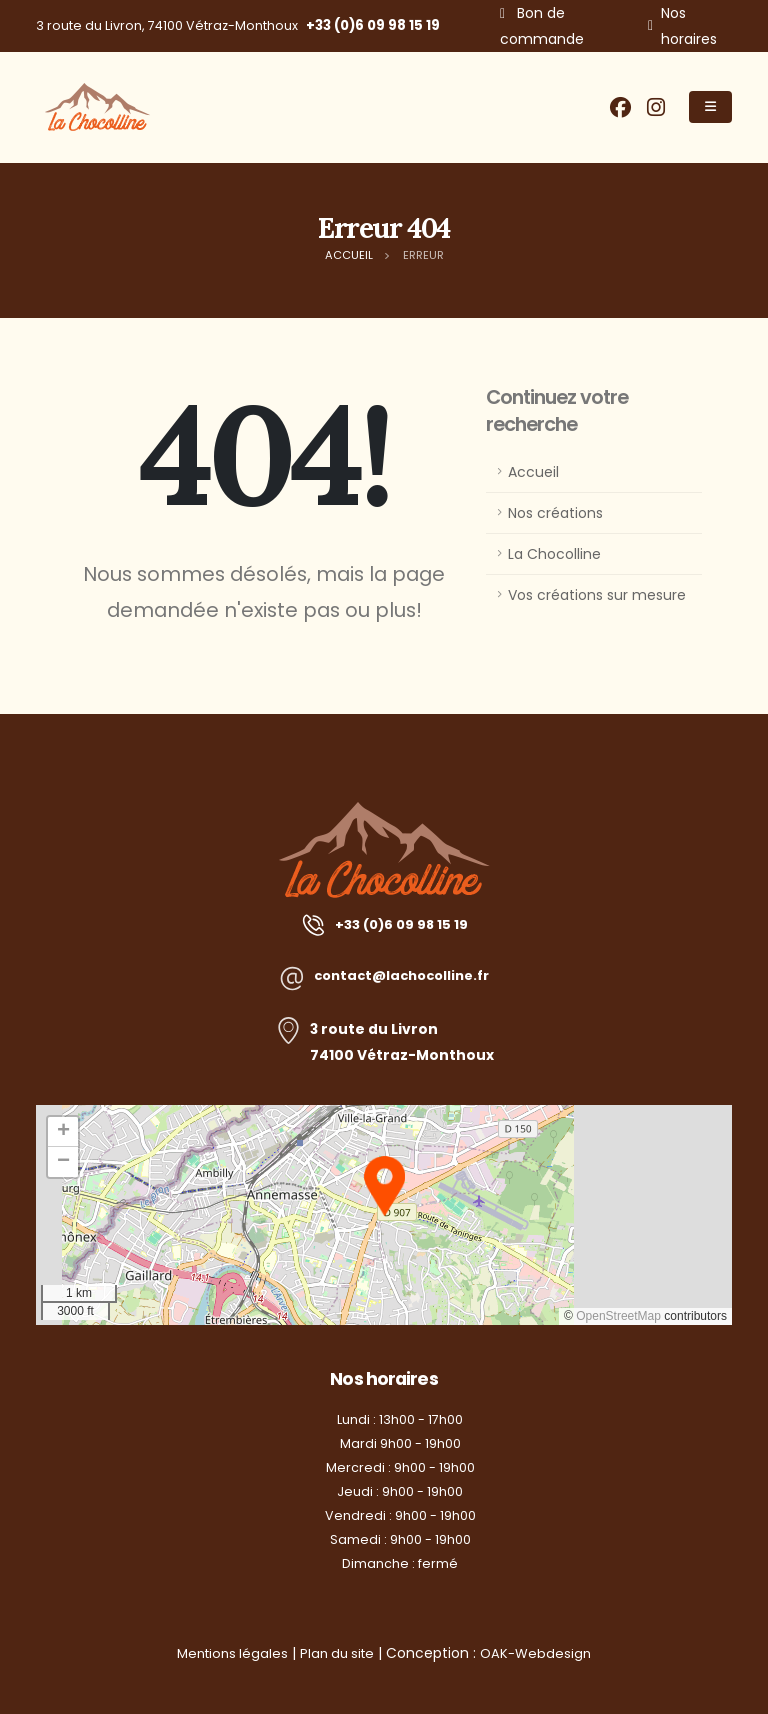 The height and width of the screenshot is (1714, 768). I want to click on Nos horaires, so click(689, 26).